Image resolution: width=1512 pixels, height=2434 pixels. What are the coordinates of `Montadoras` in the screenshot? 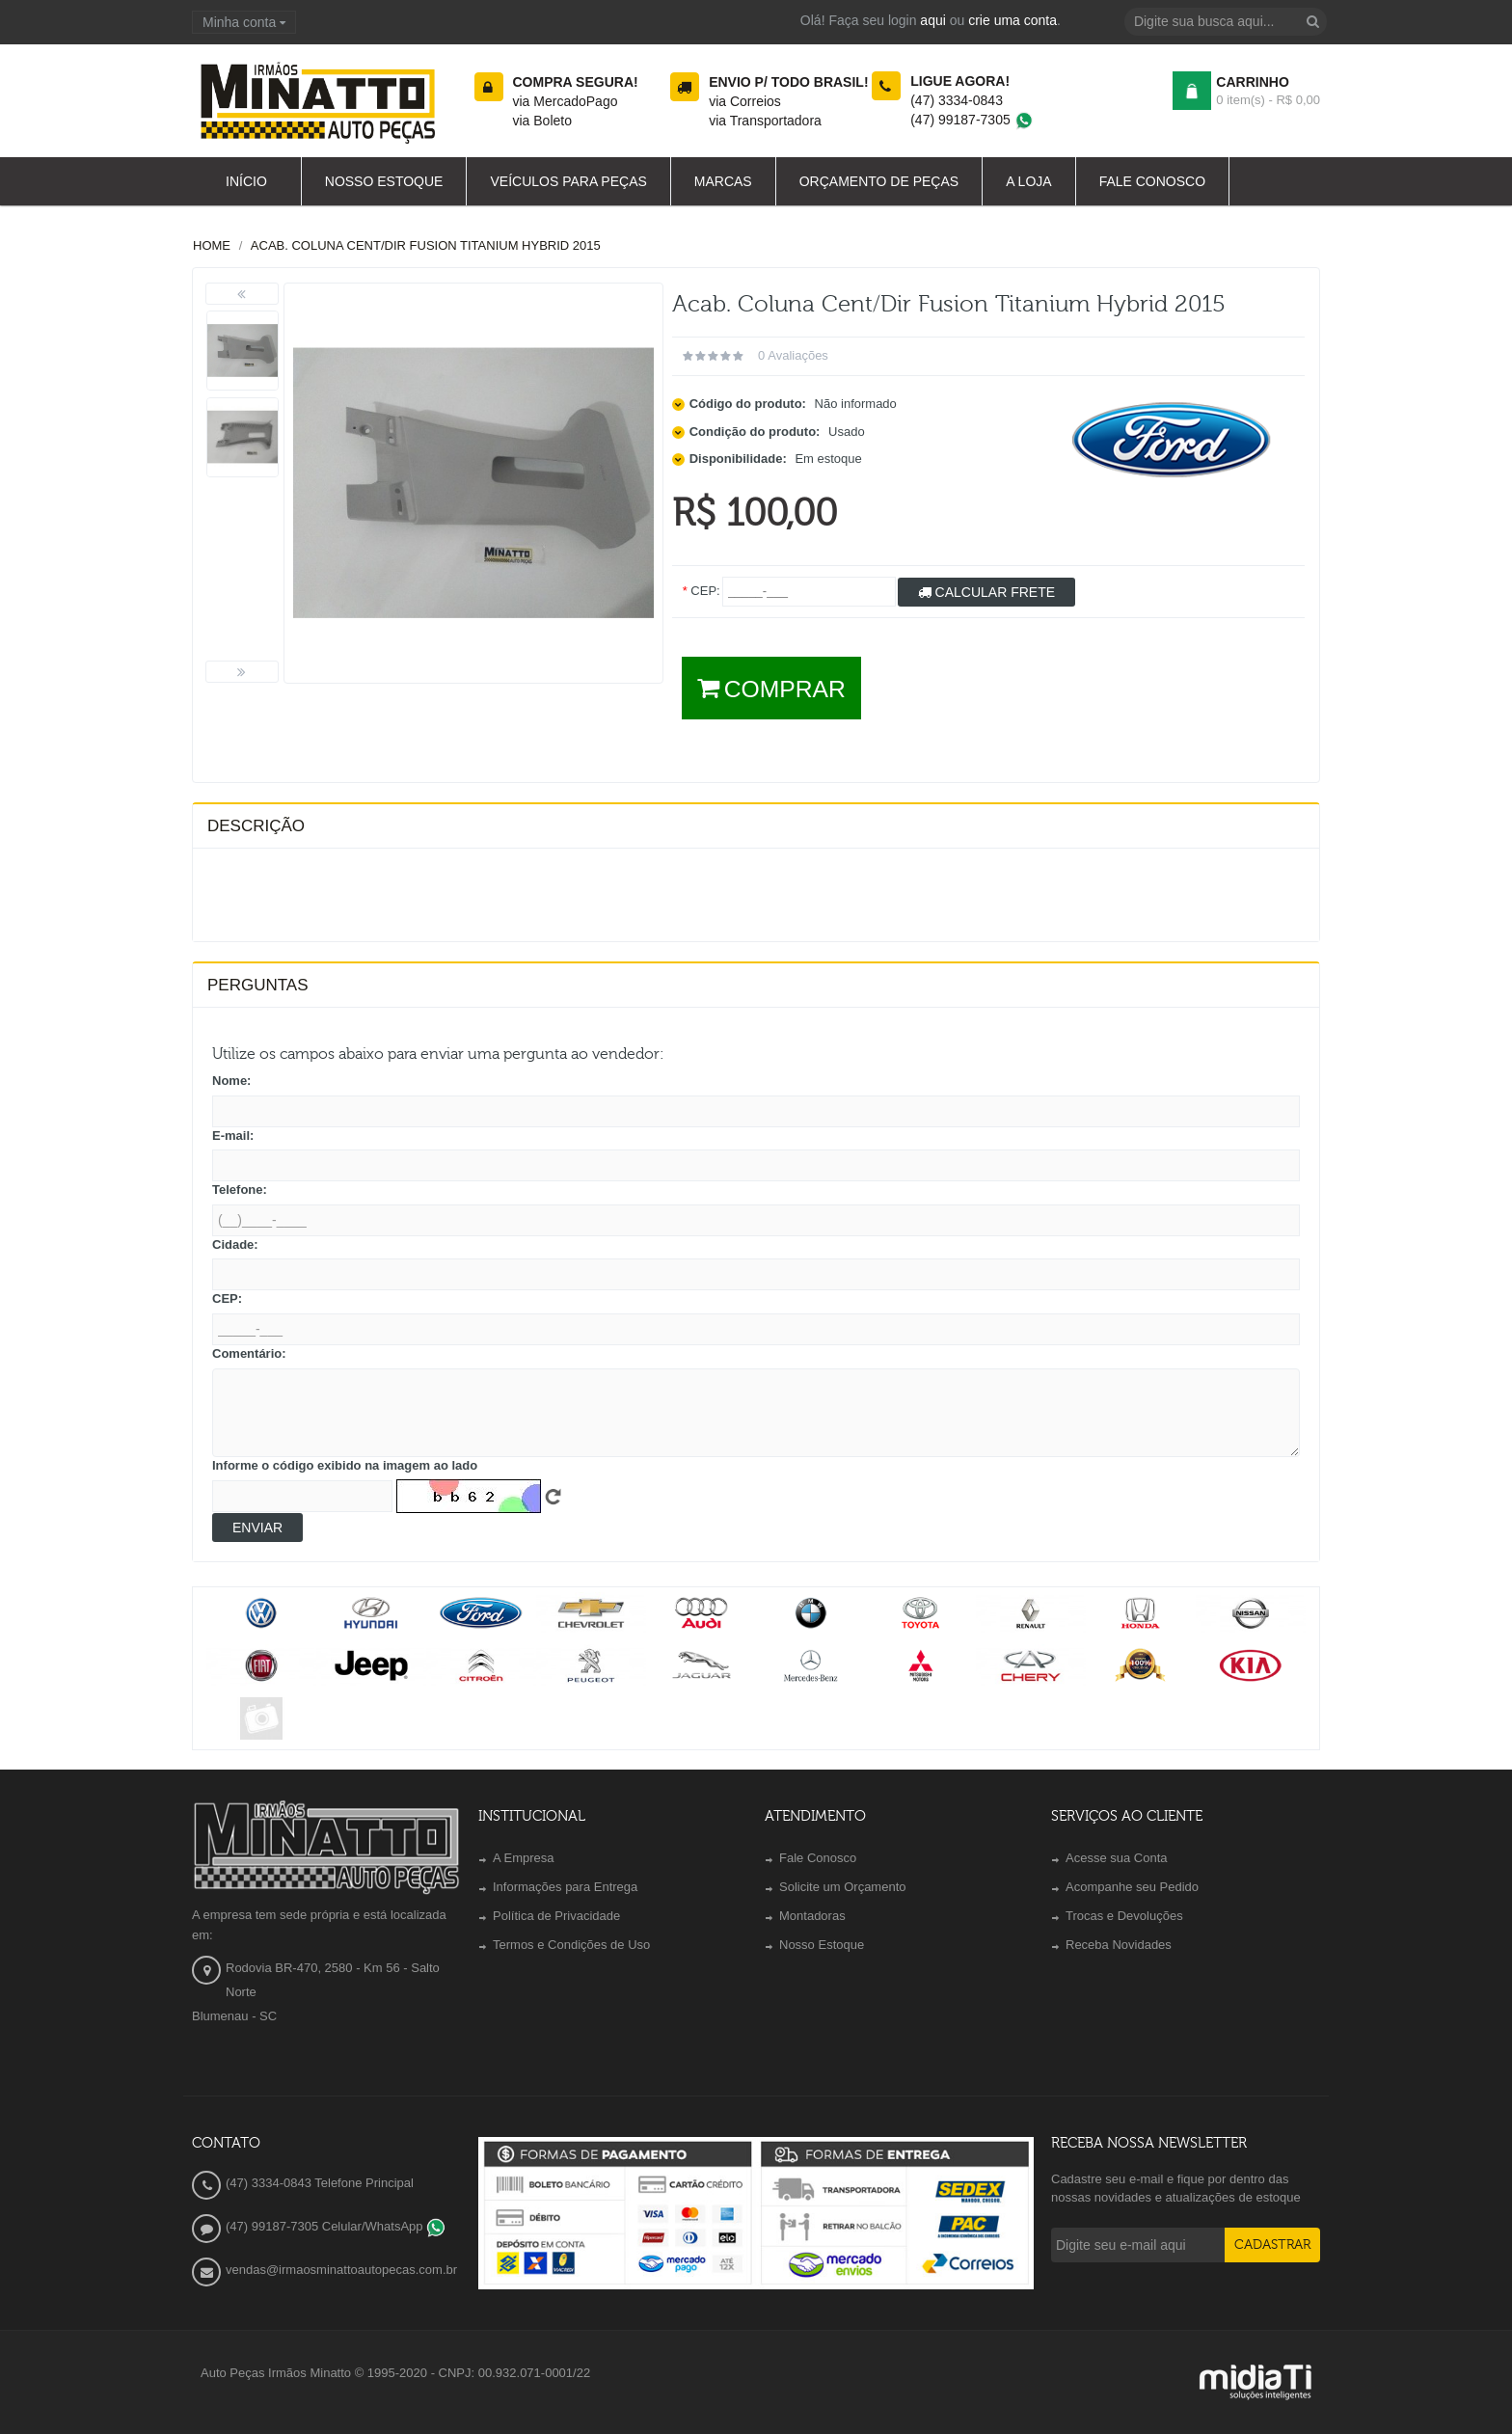 It's located at (812, 1915).